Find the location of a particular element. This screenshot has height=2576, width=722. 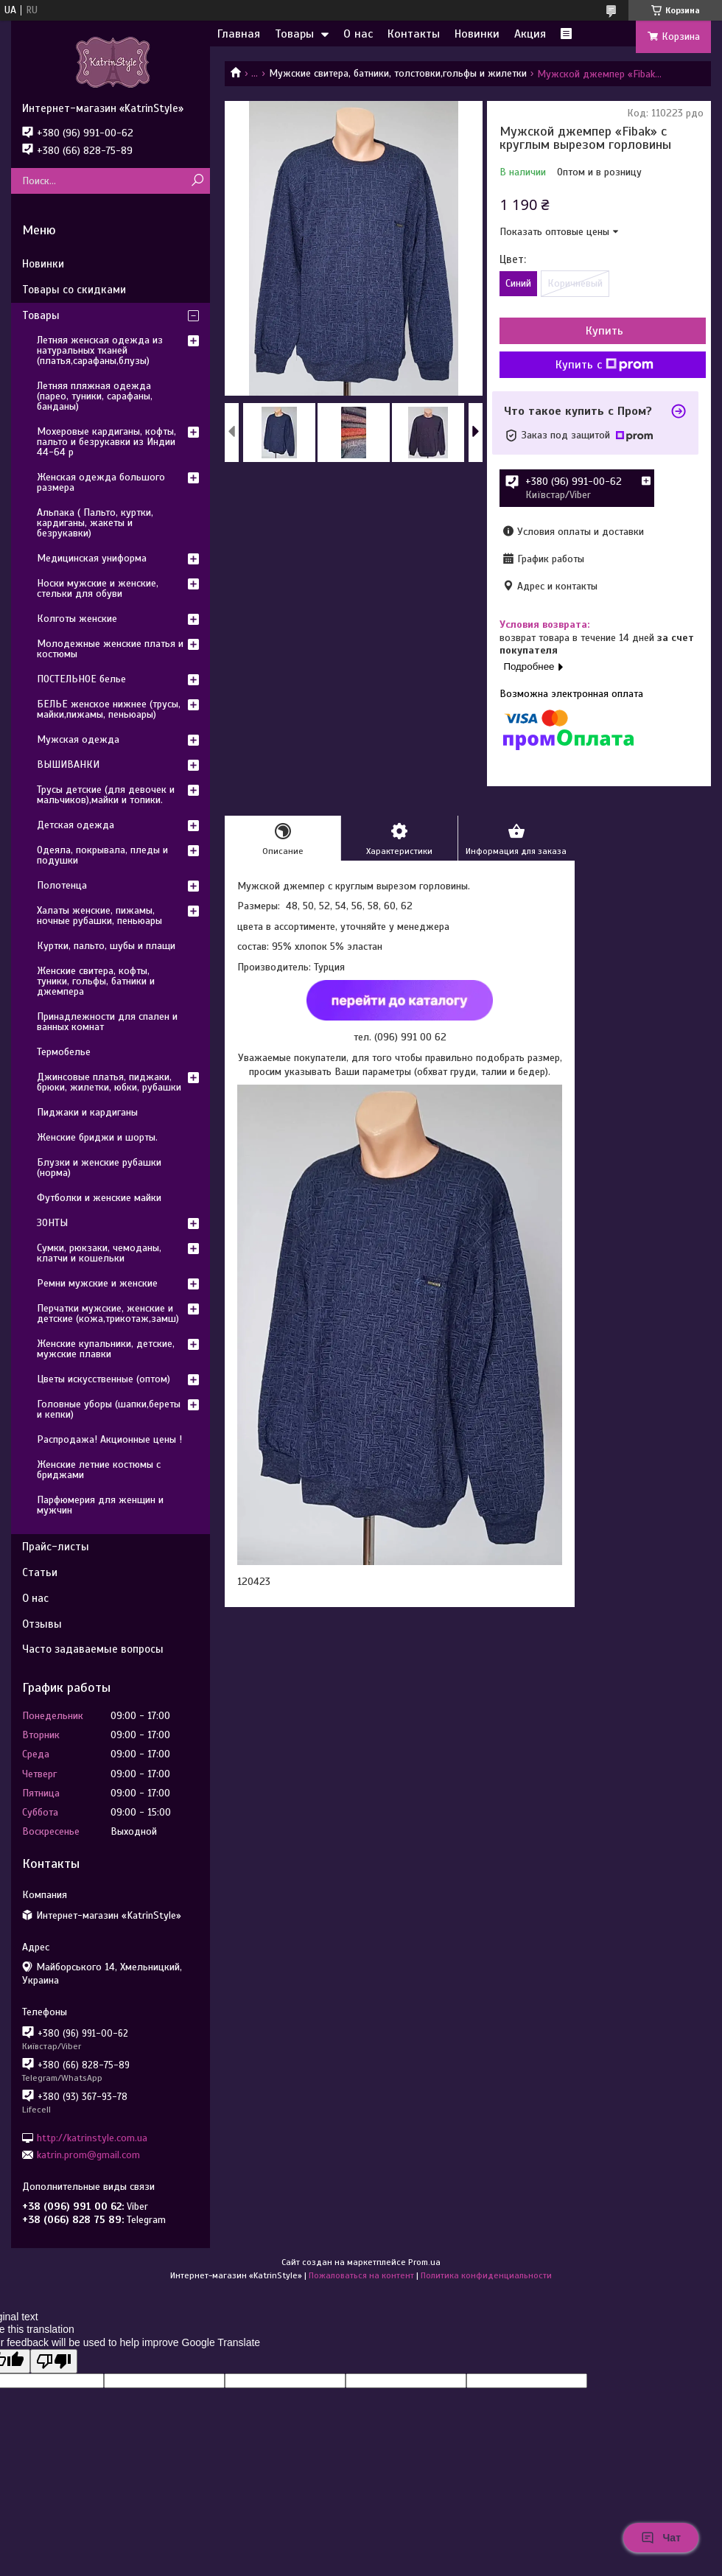

Мохеровые кардиганы, кофты, пальто и безрукавки из Индии 44-64 р is located at coordinates (106, 441).